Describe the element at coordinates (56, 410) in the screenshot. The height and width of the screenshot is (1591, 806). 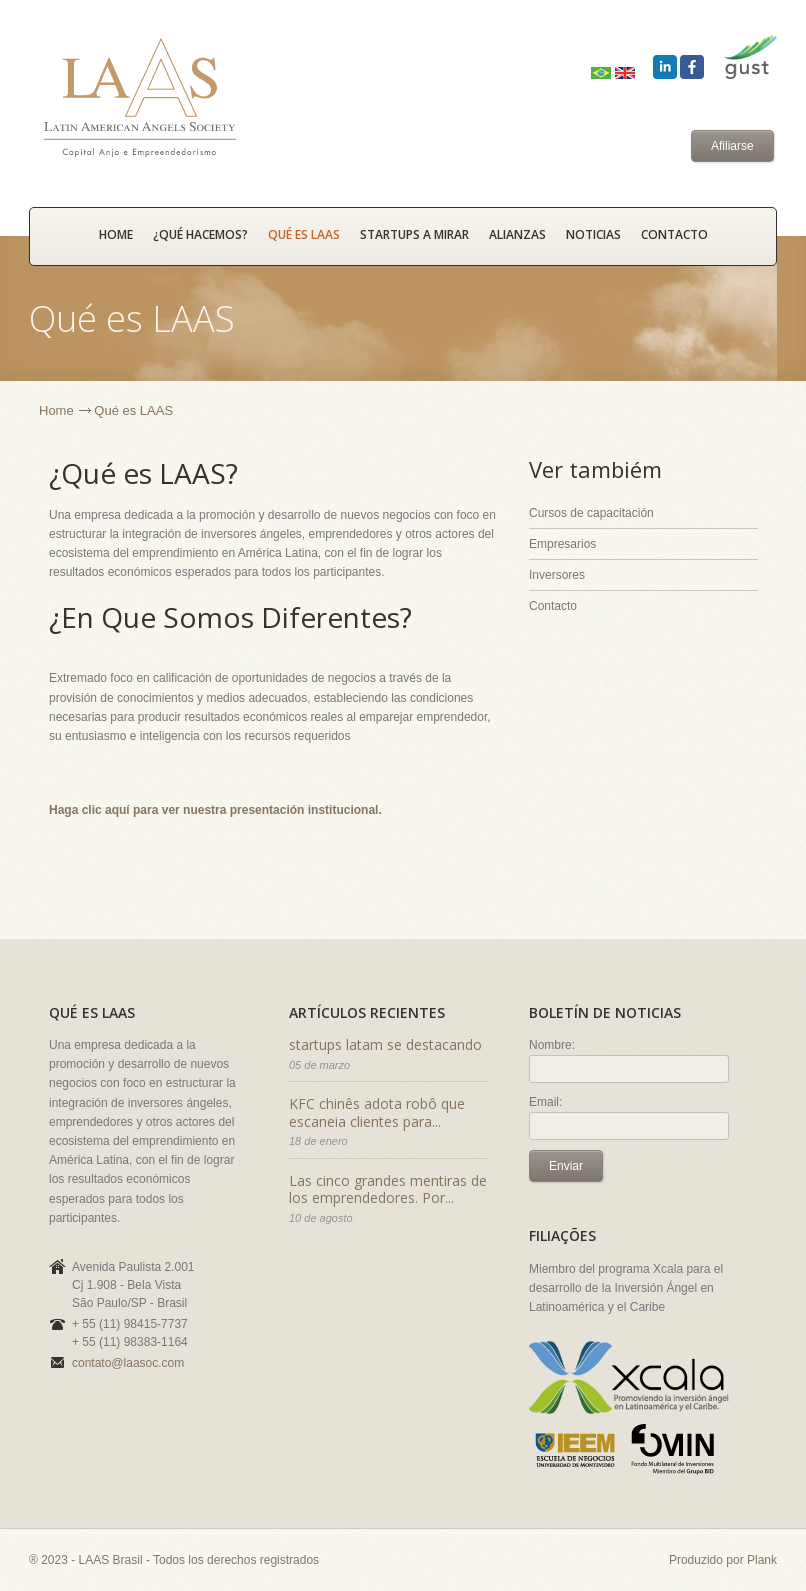
I see `Home` at that location.